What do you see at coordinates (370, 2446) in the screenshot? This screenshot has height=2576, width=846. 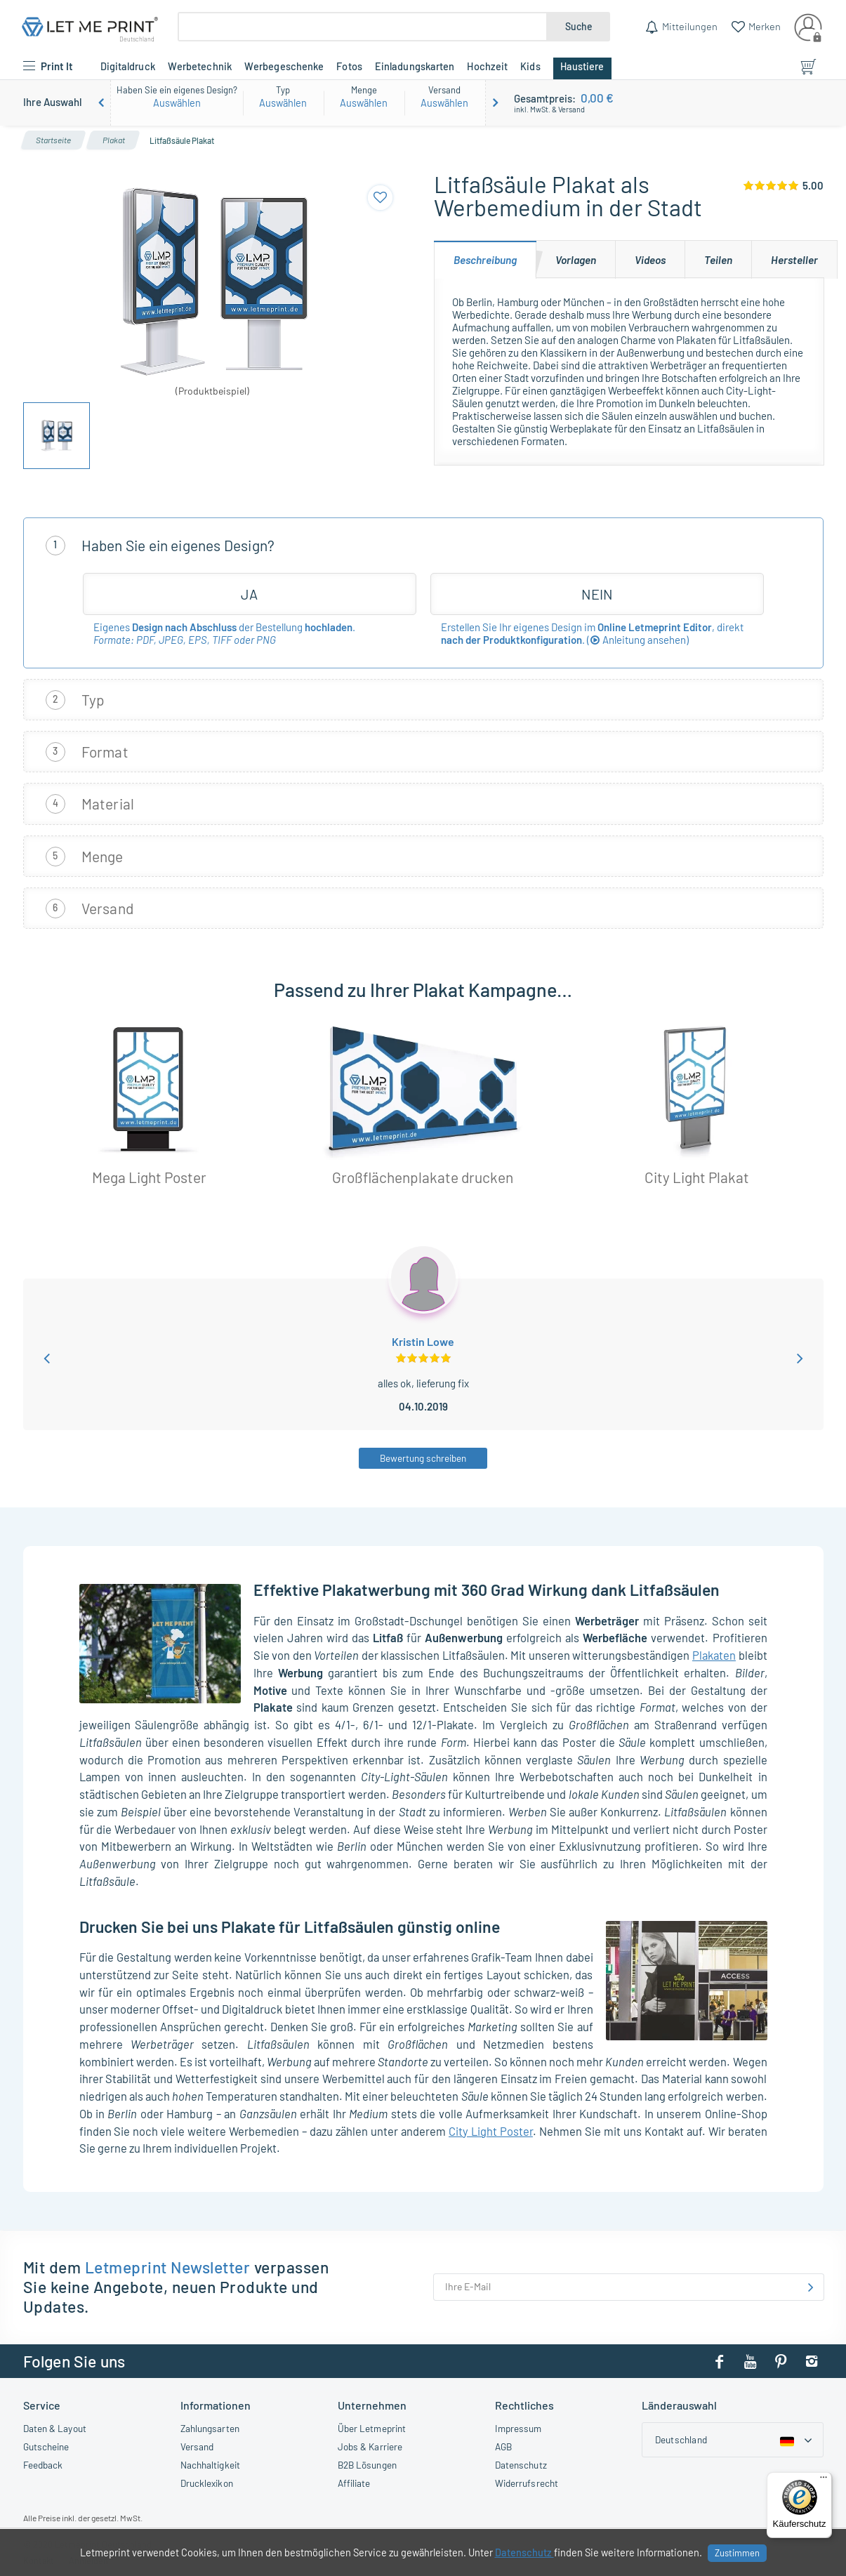 I see `Jobs & Karriere` at bounding box center [370, 2446].